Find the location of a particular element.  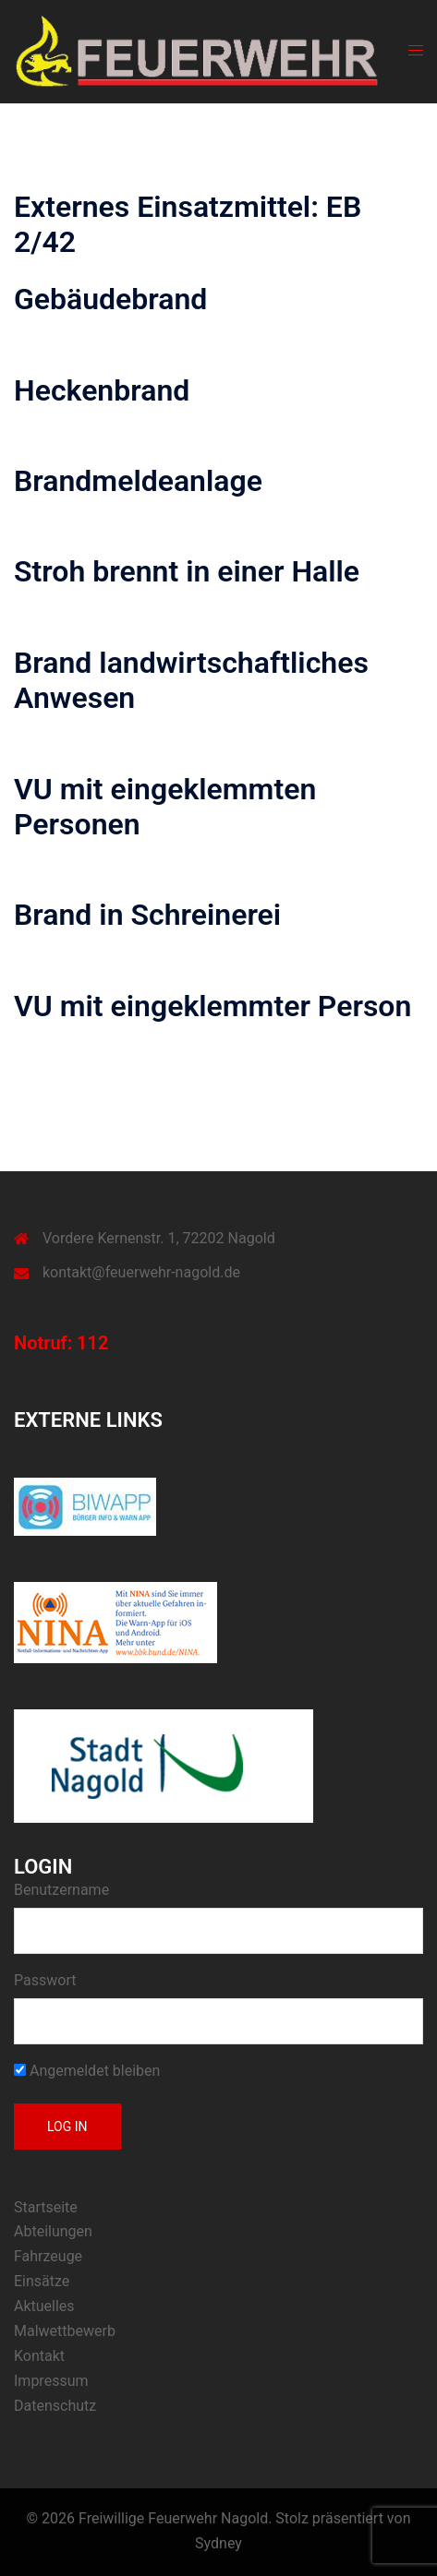

Datenschutz is located at coordinates (55, 2405).